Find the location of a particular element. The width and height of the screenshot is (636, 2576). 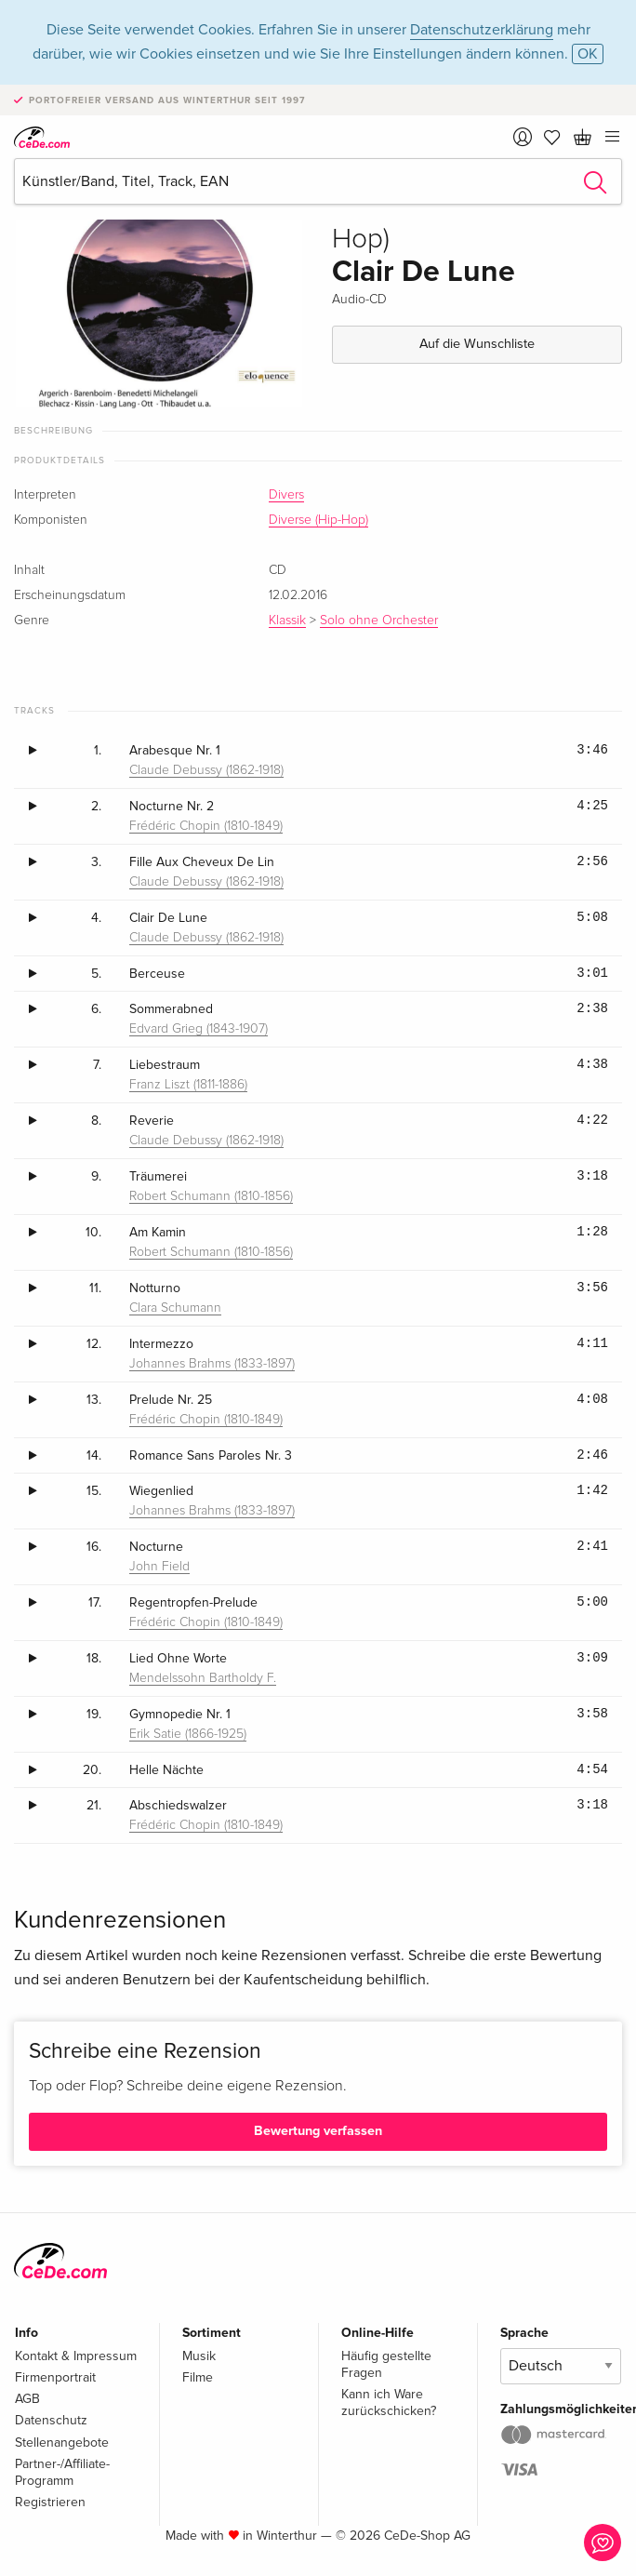

Erik Satie (1866-1925) is located at coordinates (187, 1734).